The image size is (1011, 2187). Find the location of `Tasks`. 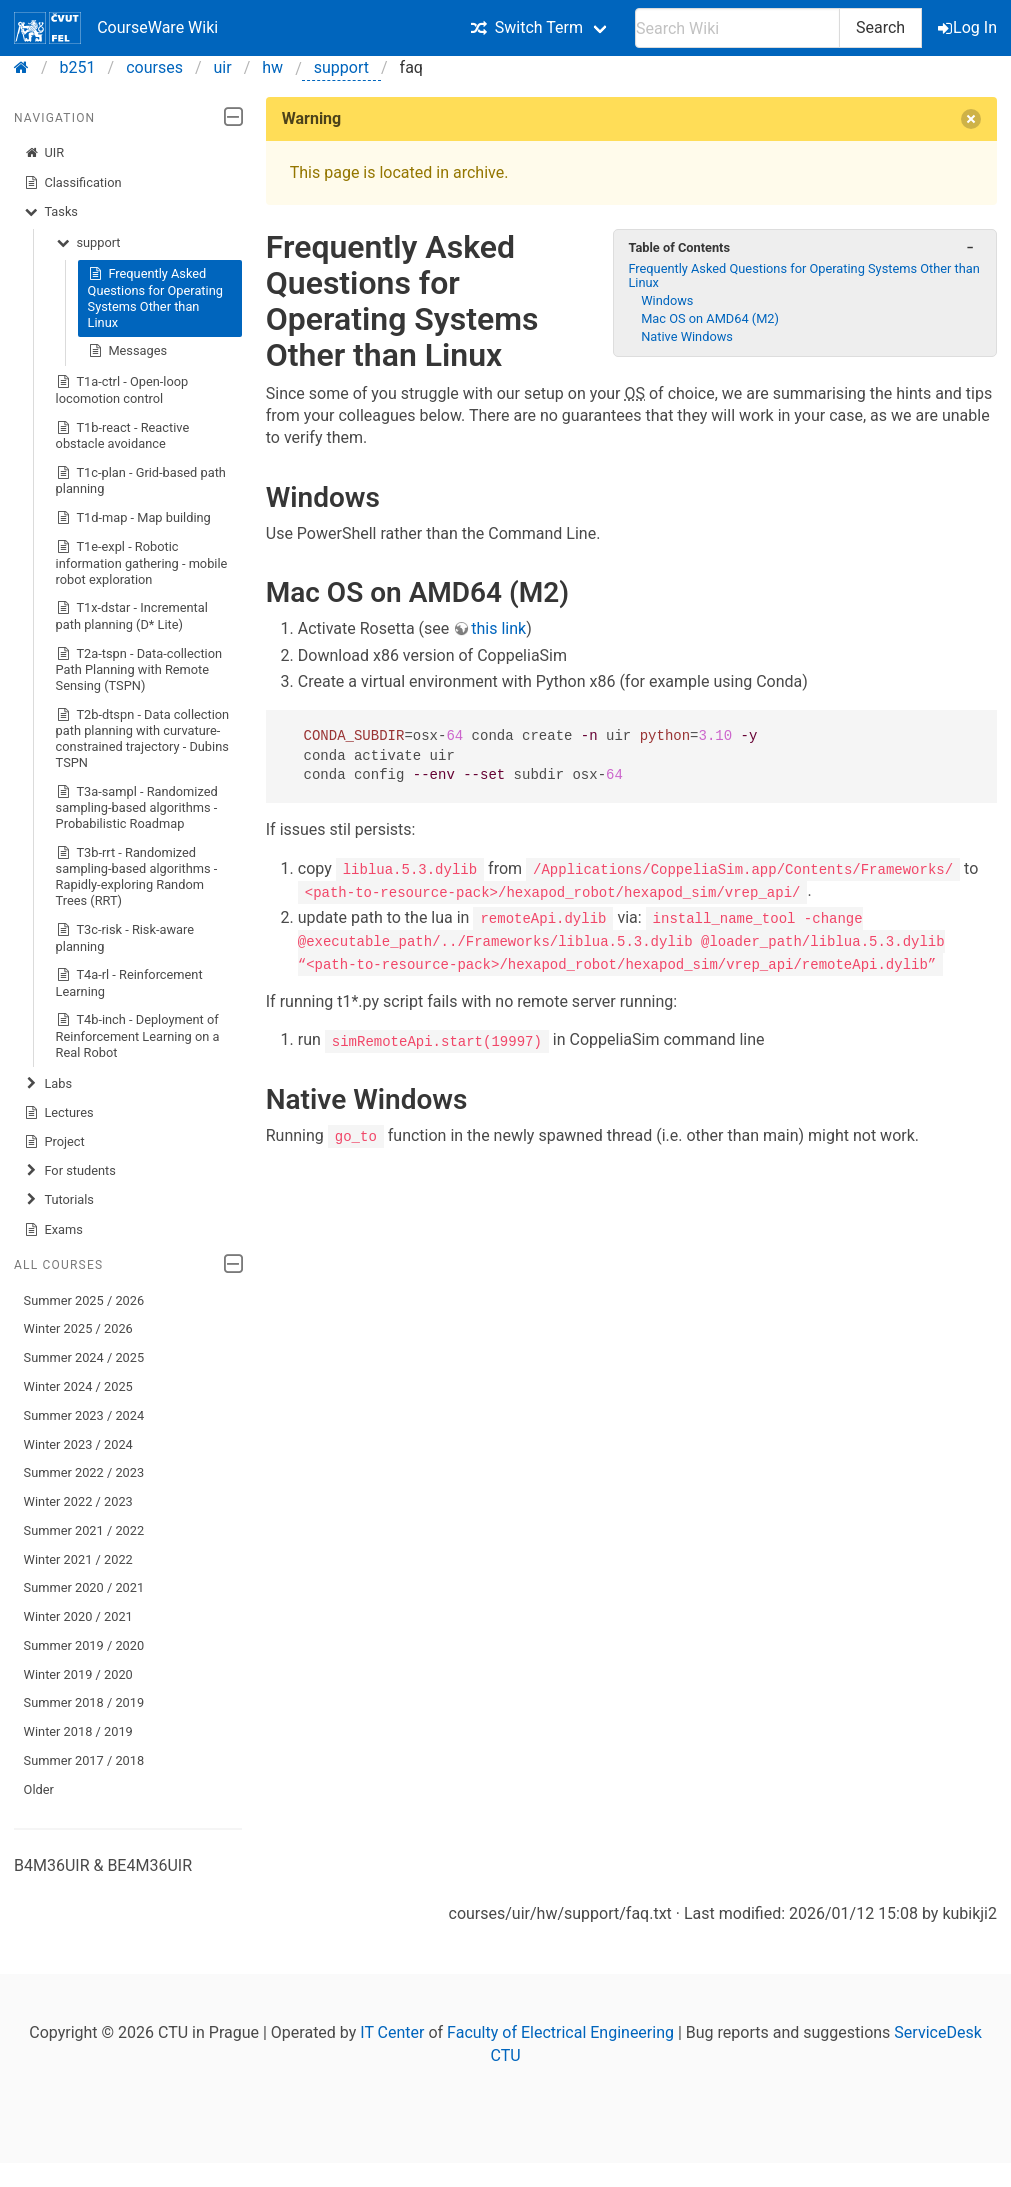

Tasks is located at coordinates (51, 212).